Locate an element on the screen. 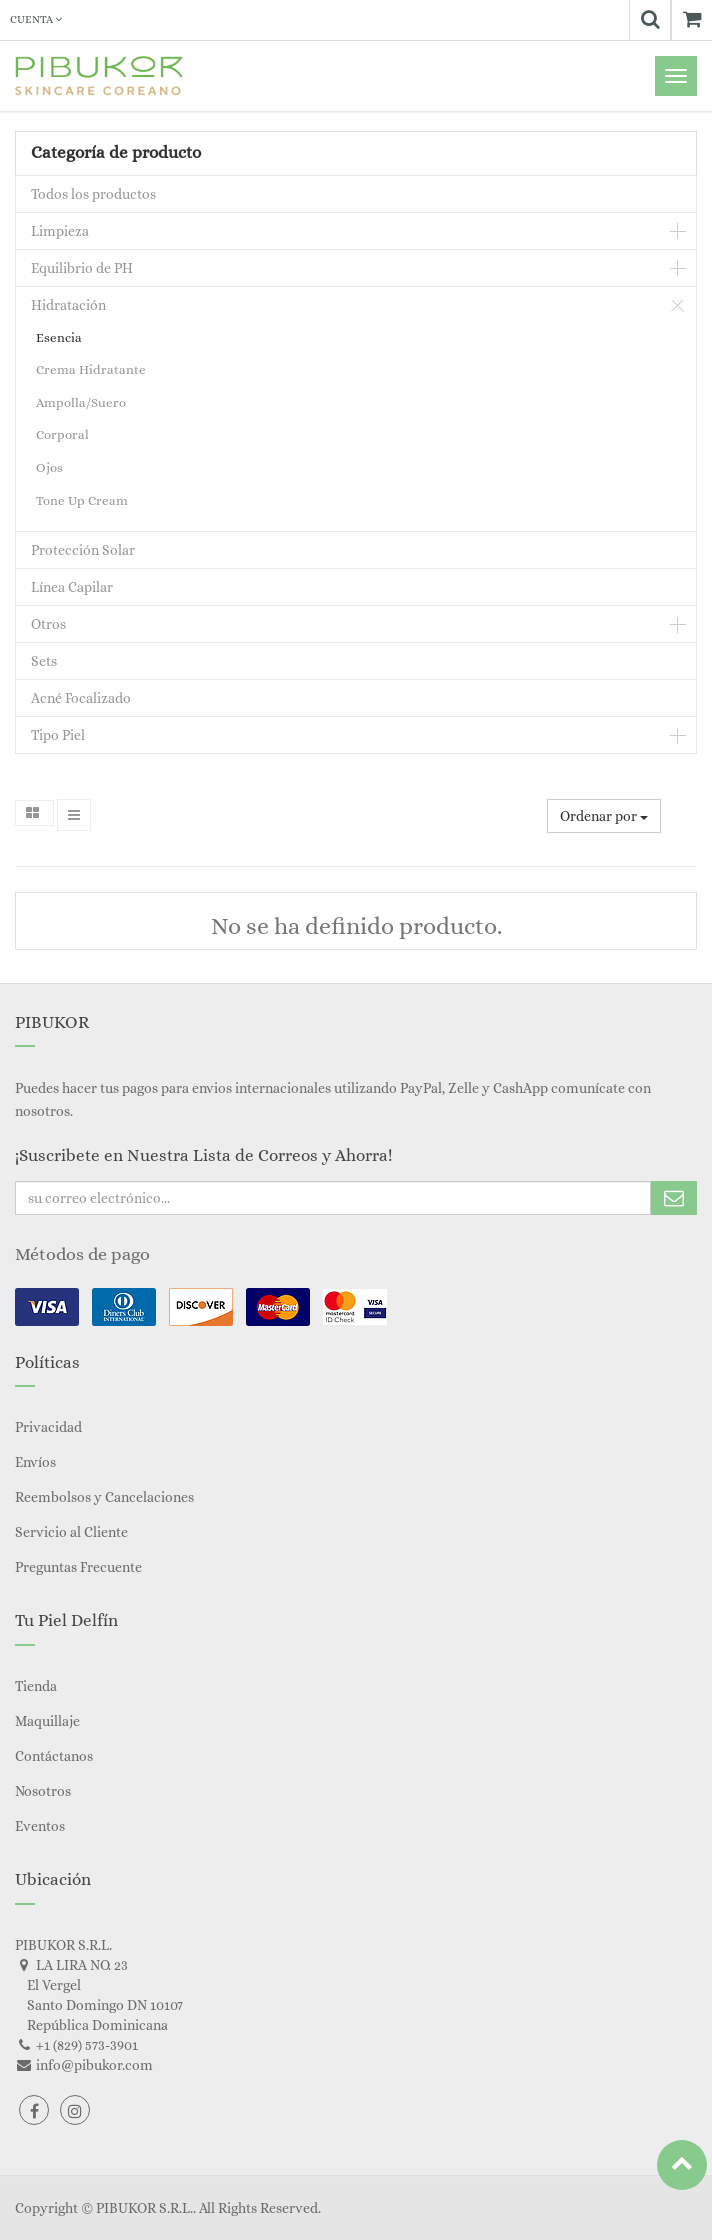 Image resolution: width=712 pixels, height=2240 pixels. Eventos is located at coordinates (40, 1826).